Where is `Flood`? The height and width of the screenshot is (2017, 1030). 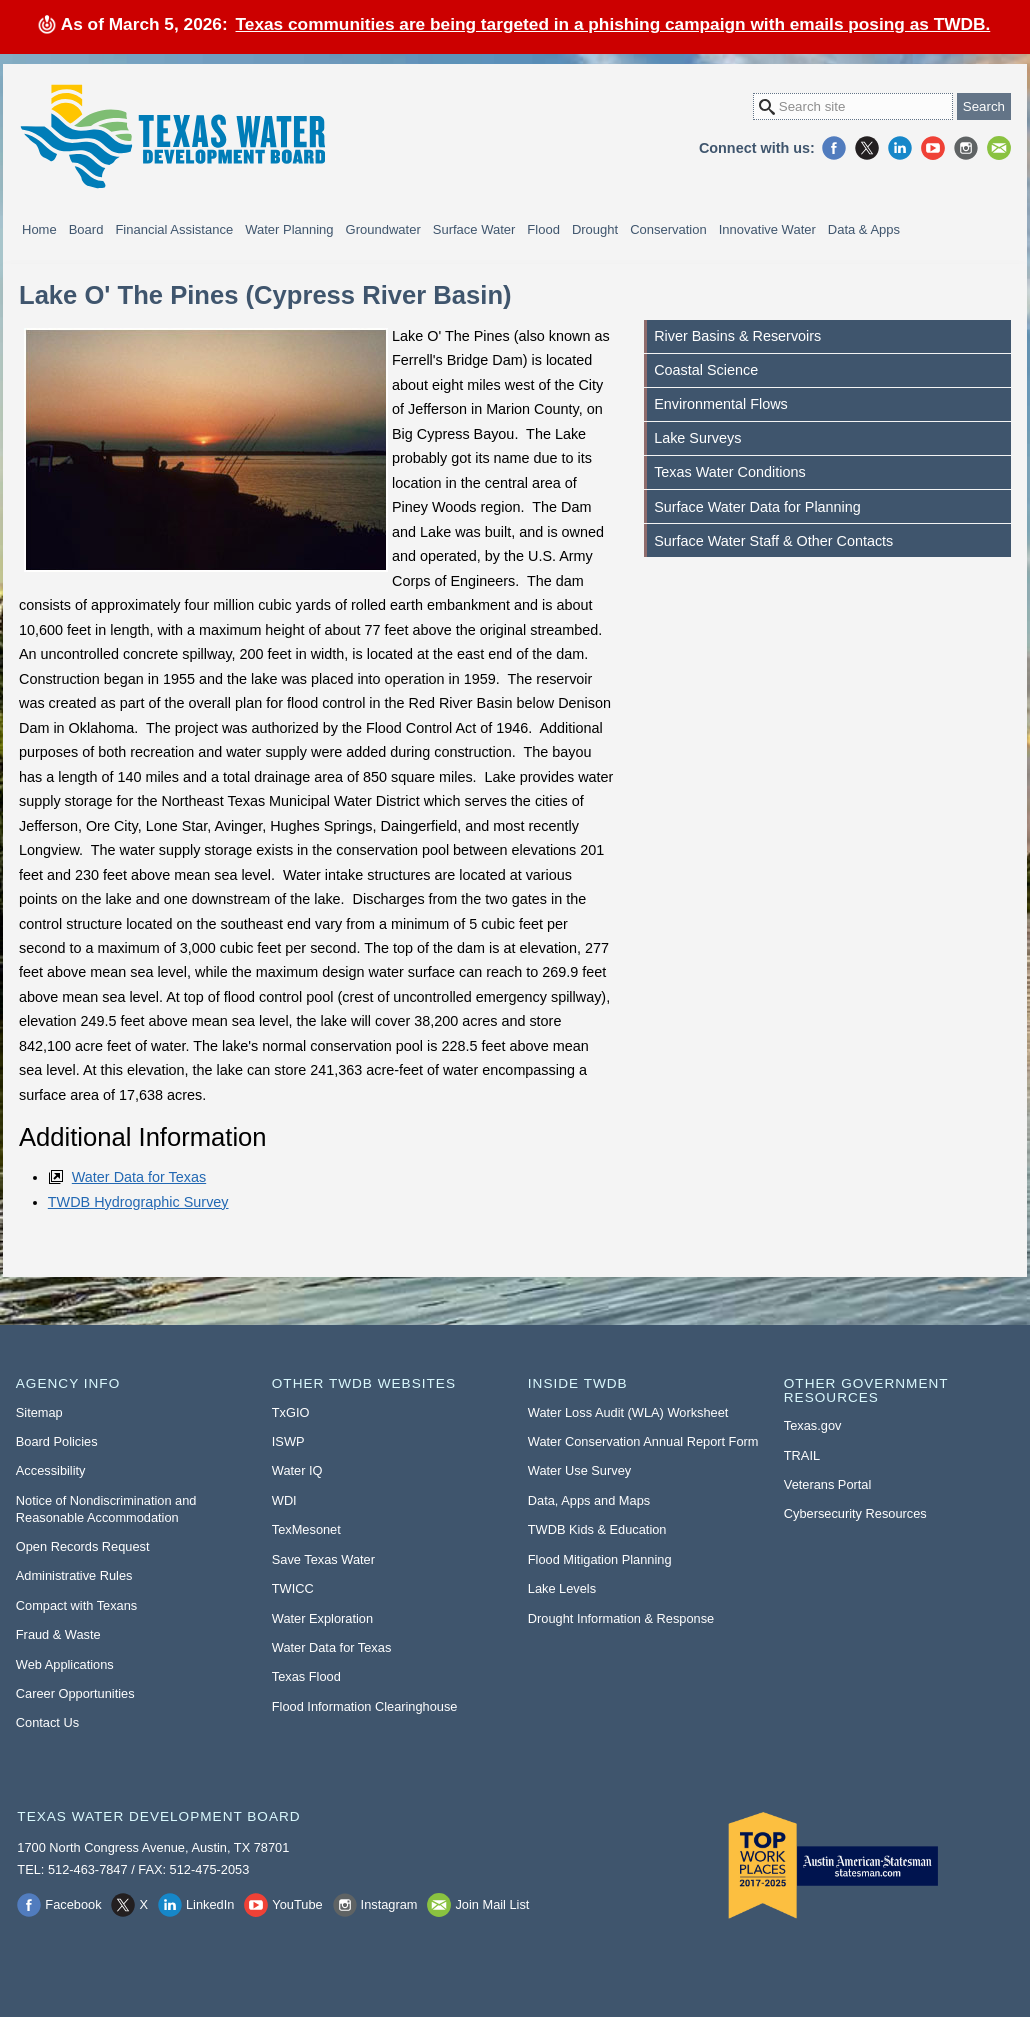
Flood is located at coordinates (543, 229).